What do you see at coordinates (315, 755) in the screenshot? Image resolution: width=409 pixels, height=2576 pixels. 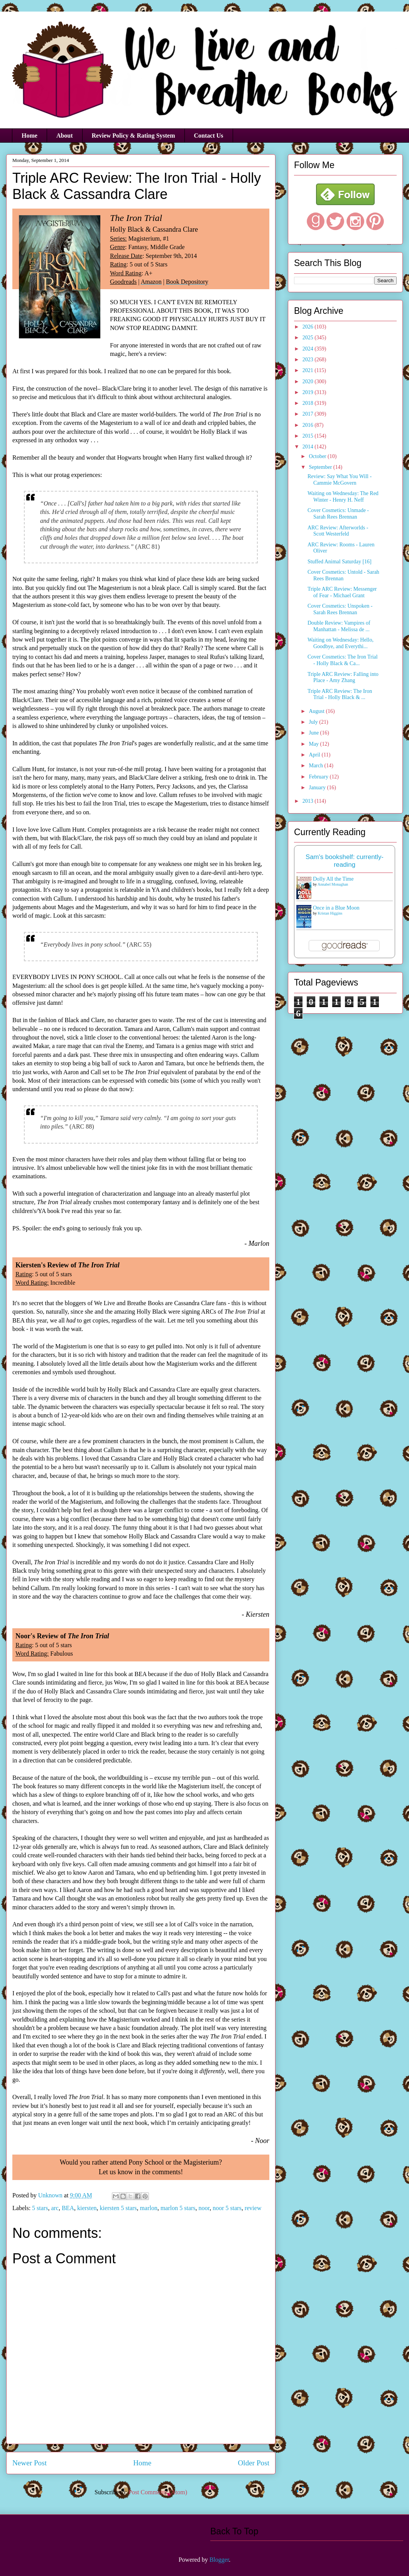 I see `April` at bounding box center [315, 755].